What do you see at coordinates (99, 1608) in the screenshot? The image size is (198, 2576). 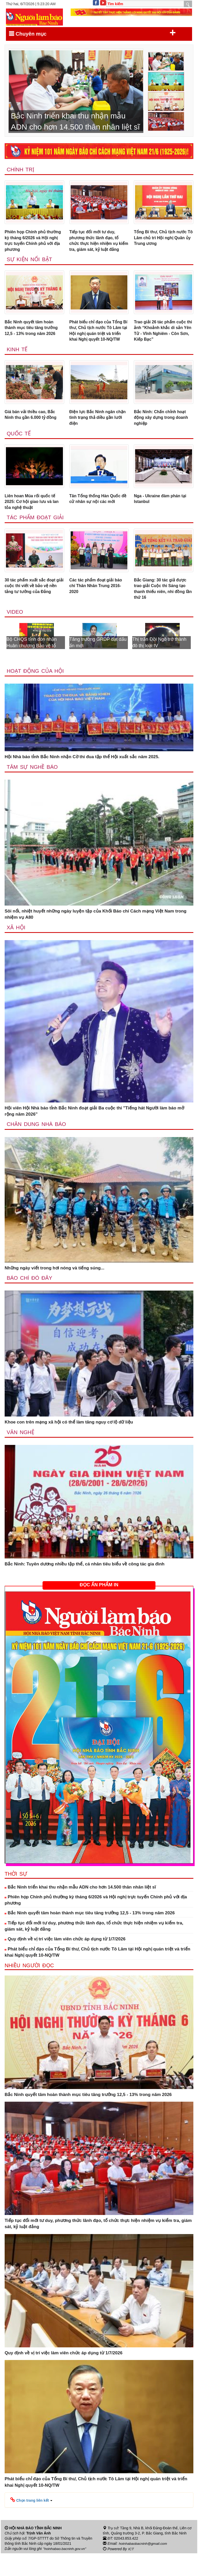 I see `ĐỌC ẤN PHẨM IN` at bounding box center [99, 1608].